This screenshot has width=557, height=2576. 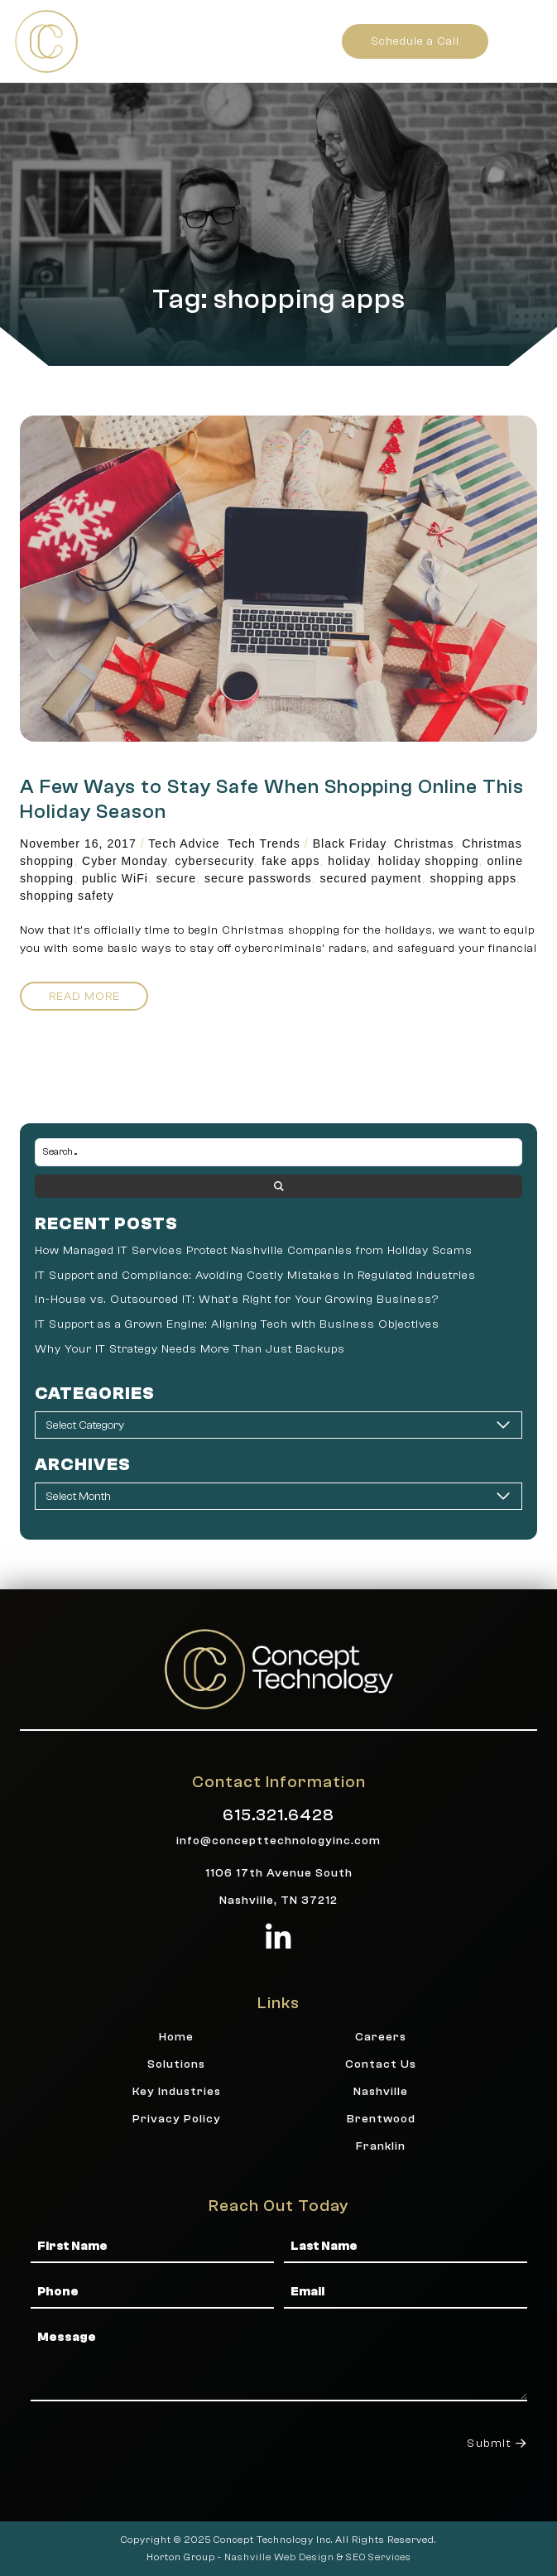 I want to click on How Managed IT Services Protect Nashville Companies from Holiday Scams, so click(x=254, y=1250).